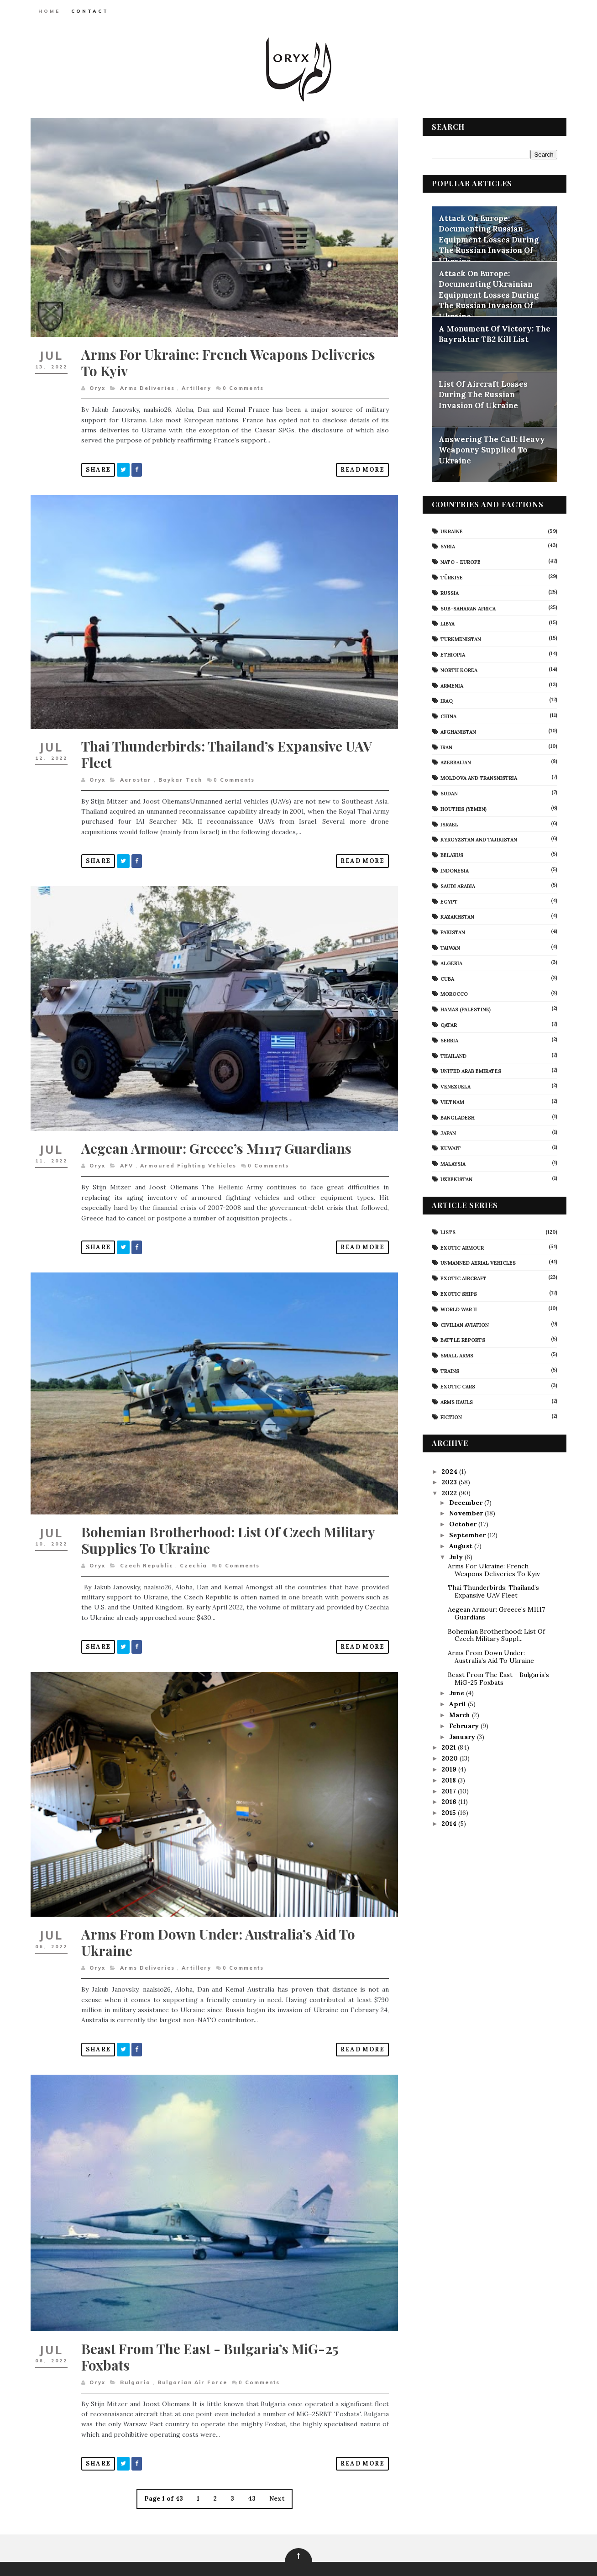 This screenshot has width=597, height=2576. Describe the element at coordinates (465, 1502) in the screenshot. I see `December` at that location.